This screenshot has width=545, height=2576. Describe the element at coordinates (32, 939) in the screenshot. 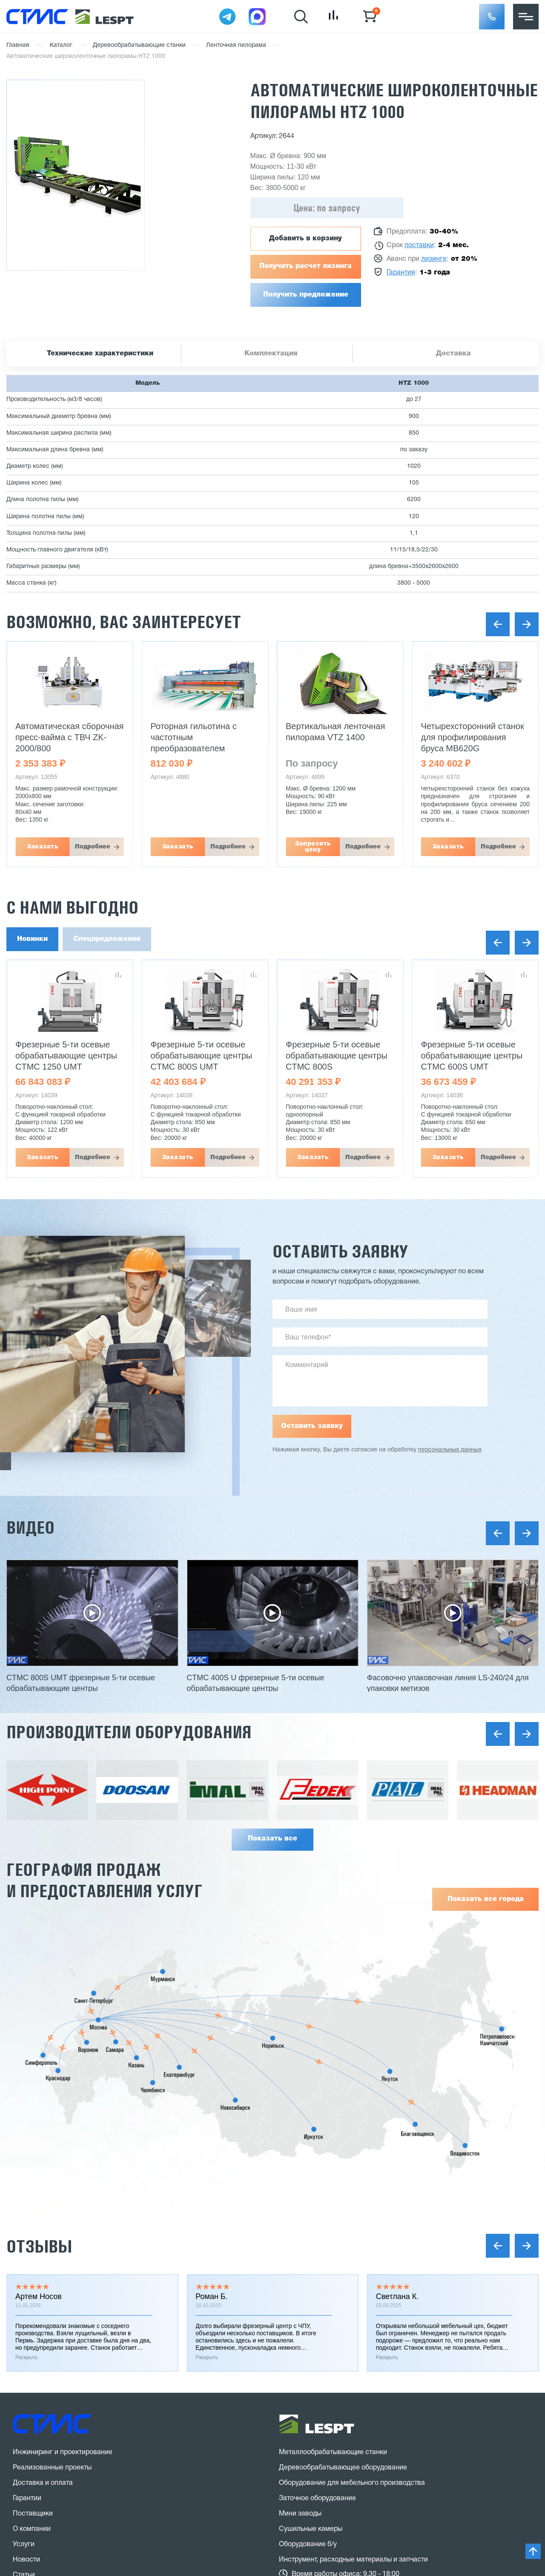

I see `Новинки` at that location.